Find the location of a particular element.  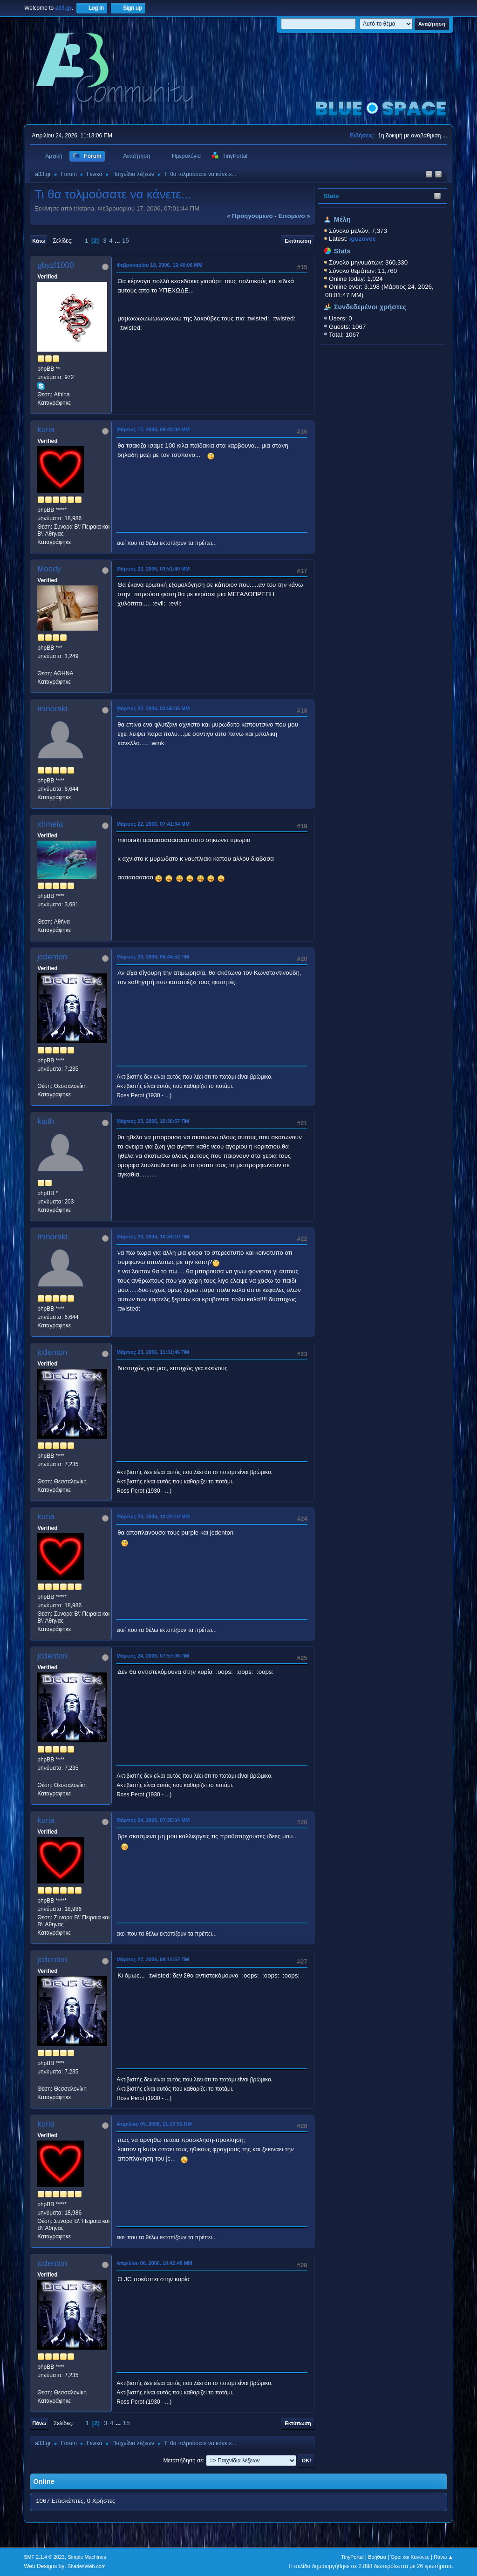

gbyzf1000 is located at coordinates (55, 265).